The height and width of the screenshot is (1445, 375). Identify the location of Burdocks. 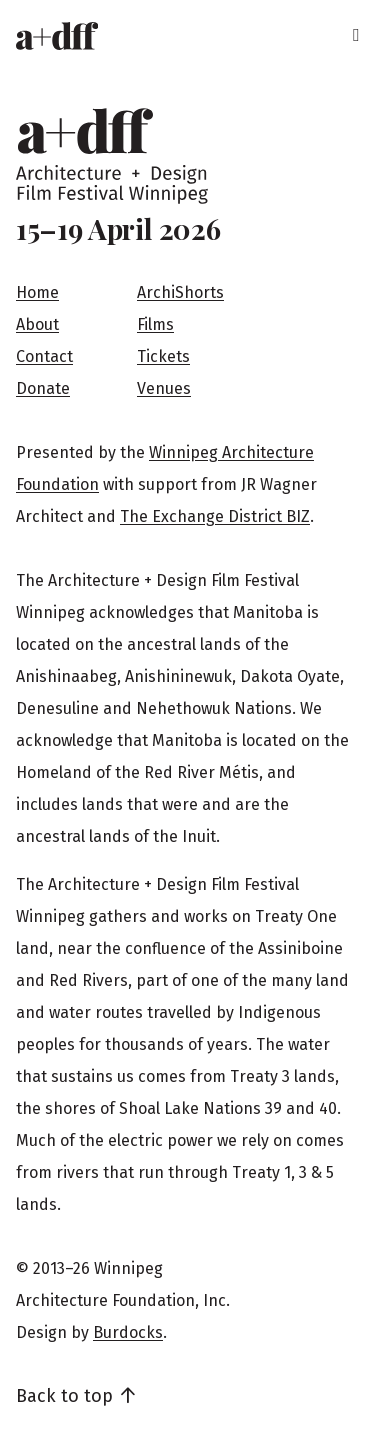
(128, 1332).